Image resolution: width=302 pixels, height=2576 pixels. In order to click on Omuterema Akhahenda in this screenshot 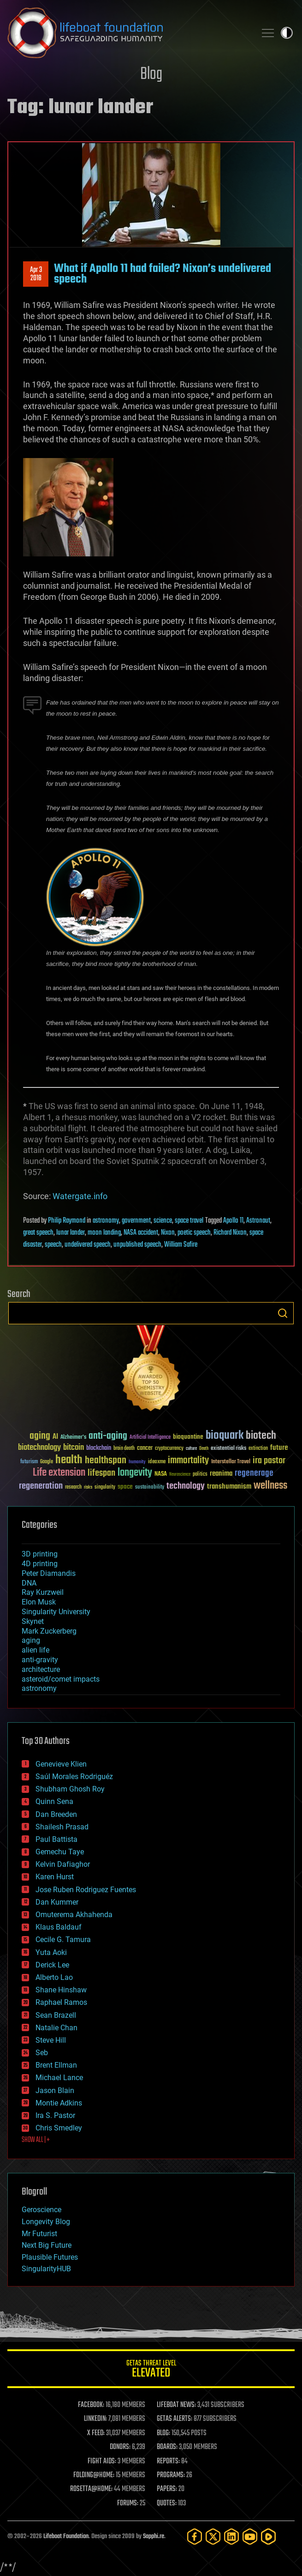, I will do `click(74, 1914)`.